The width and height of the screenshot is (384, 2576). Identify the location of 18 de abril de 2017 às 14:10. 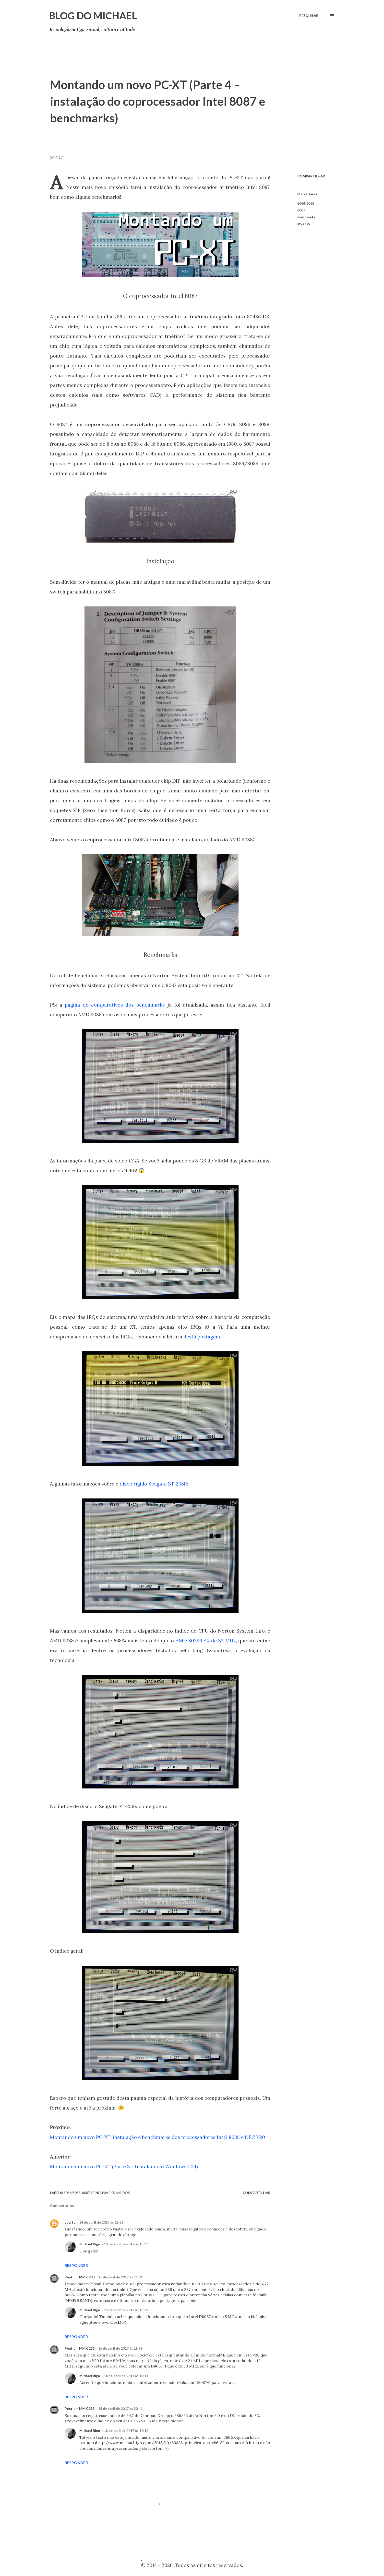
(126, 2430).